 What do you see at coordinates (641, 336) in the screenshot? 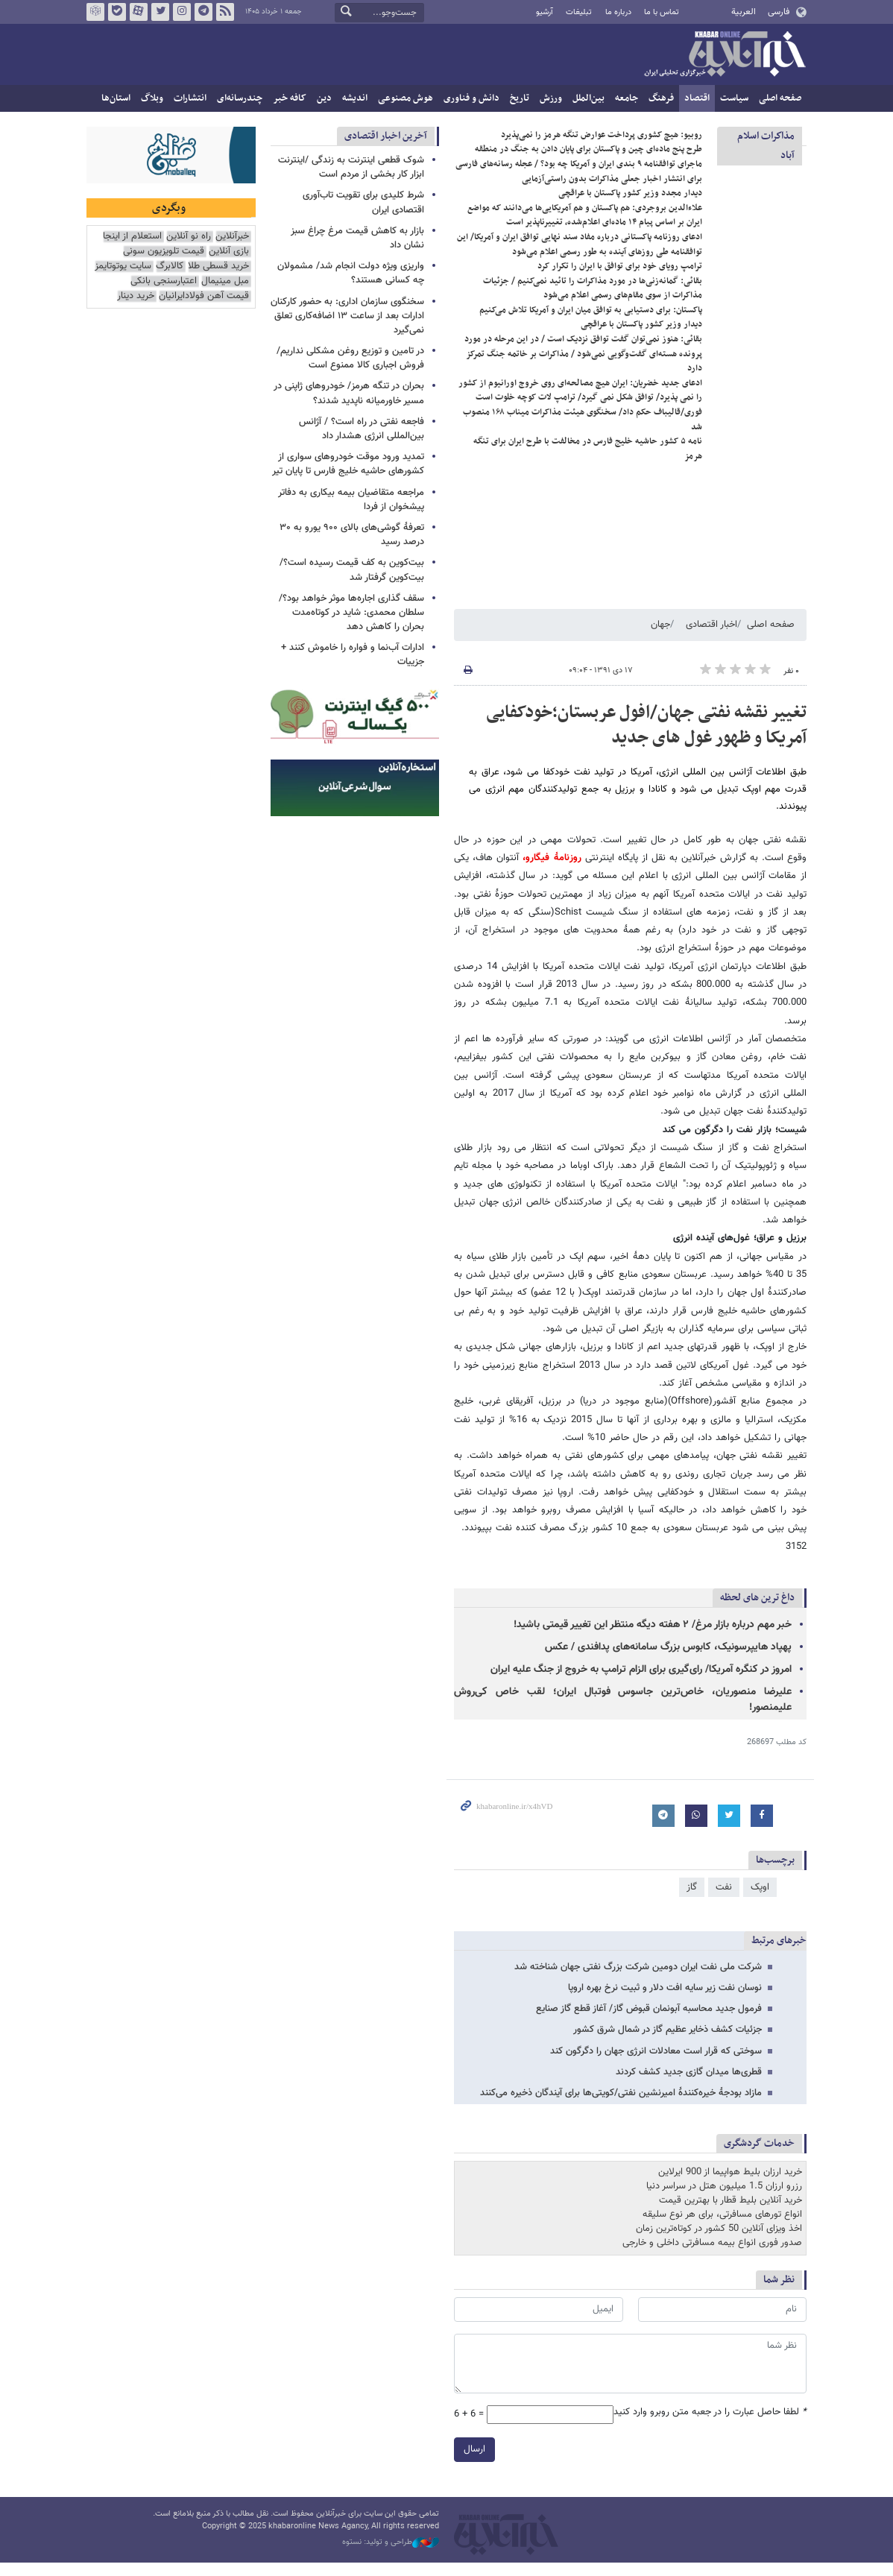
I see `دیدار وزیر کشور پاکستان با عراقچی` at bounding box center [641, 336].